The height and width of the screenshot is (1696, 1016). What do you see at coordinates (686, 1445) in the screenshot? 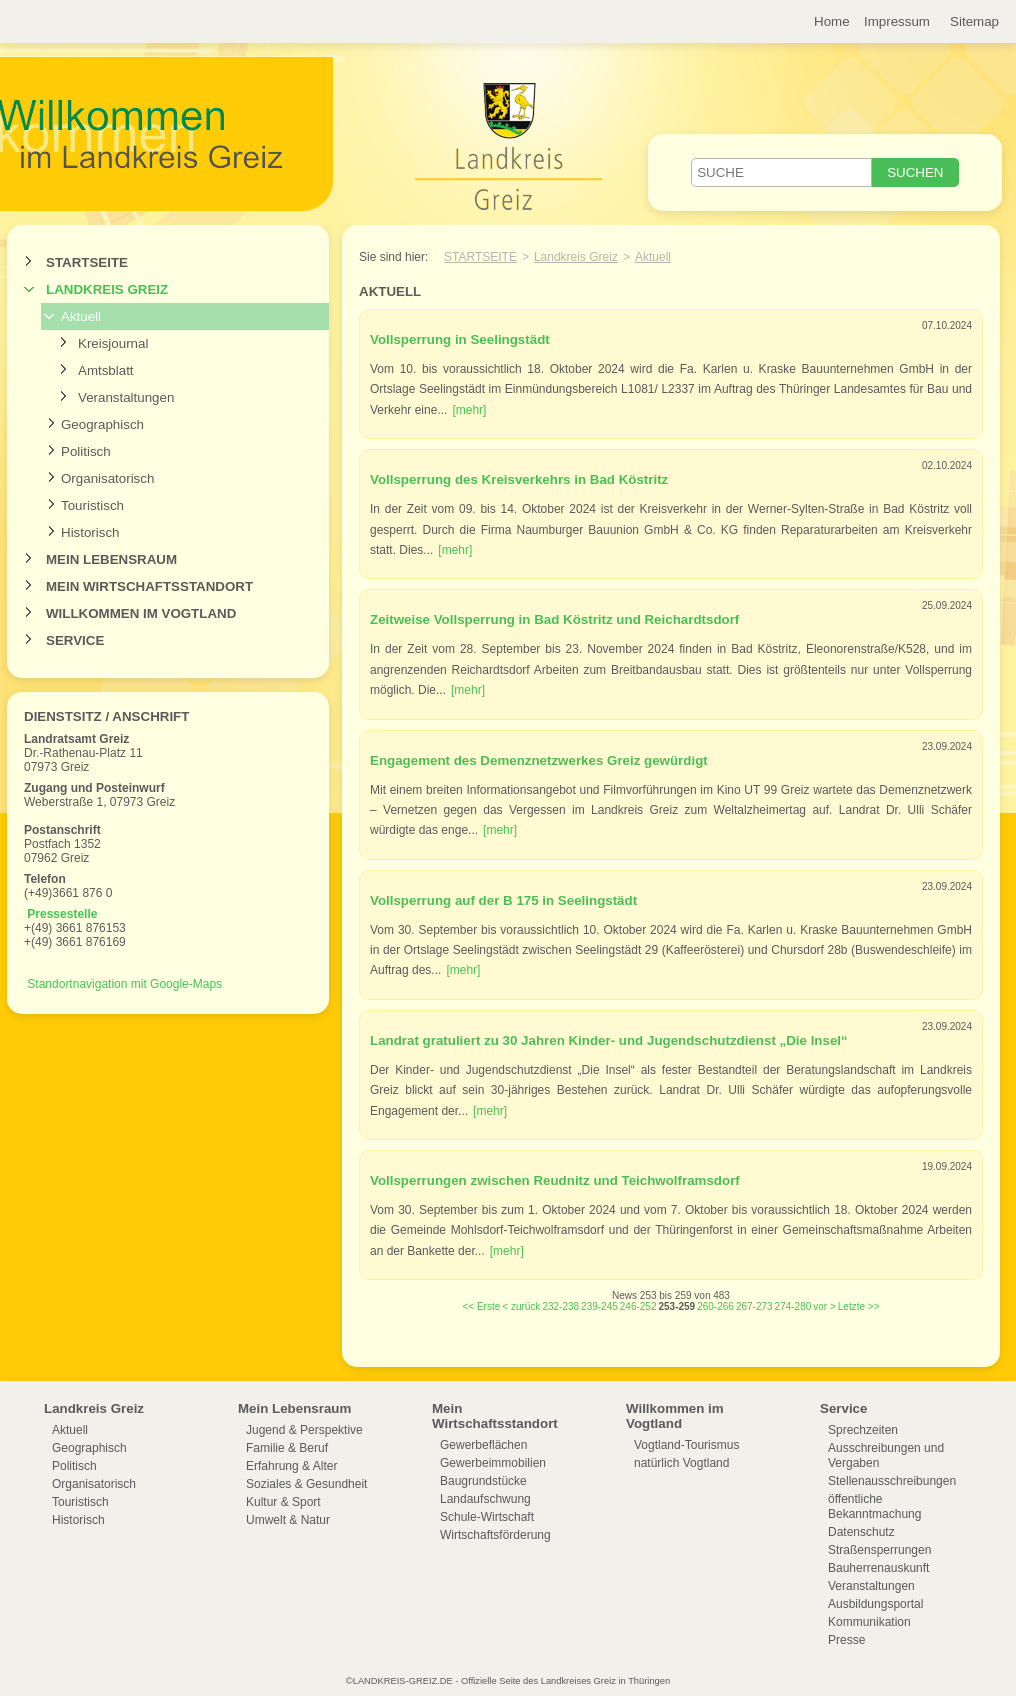
I see `Vogtland-Tourismus` at bounding box center [686, 1445].